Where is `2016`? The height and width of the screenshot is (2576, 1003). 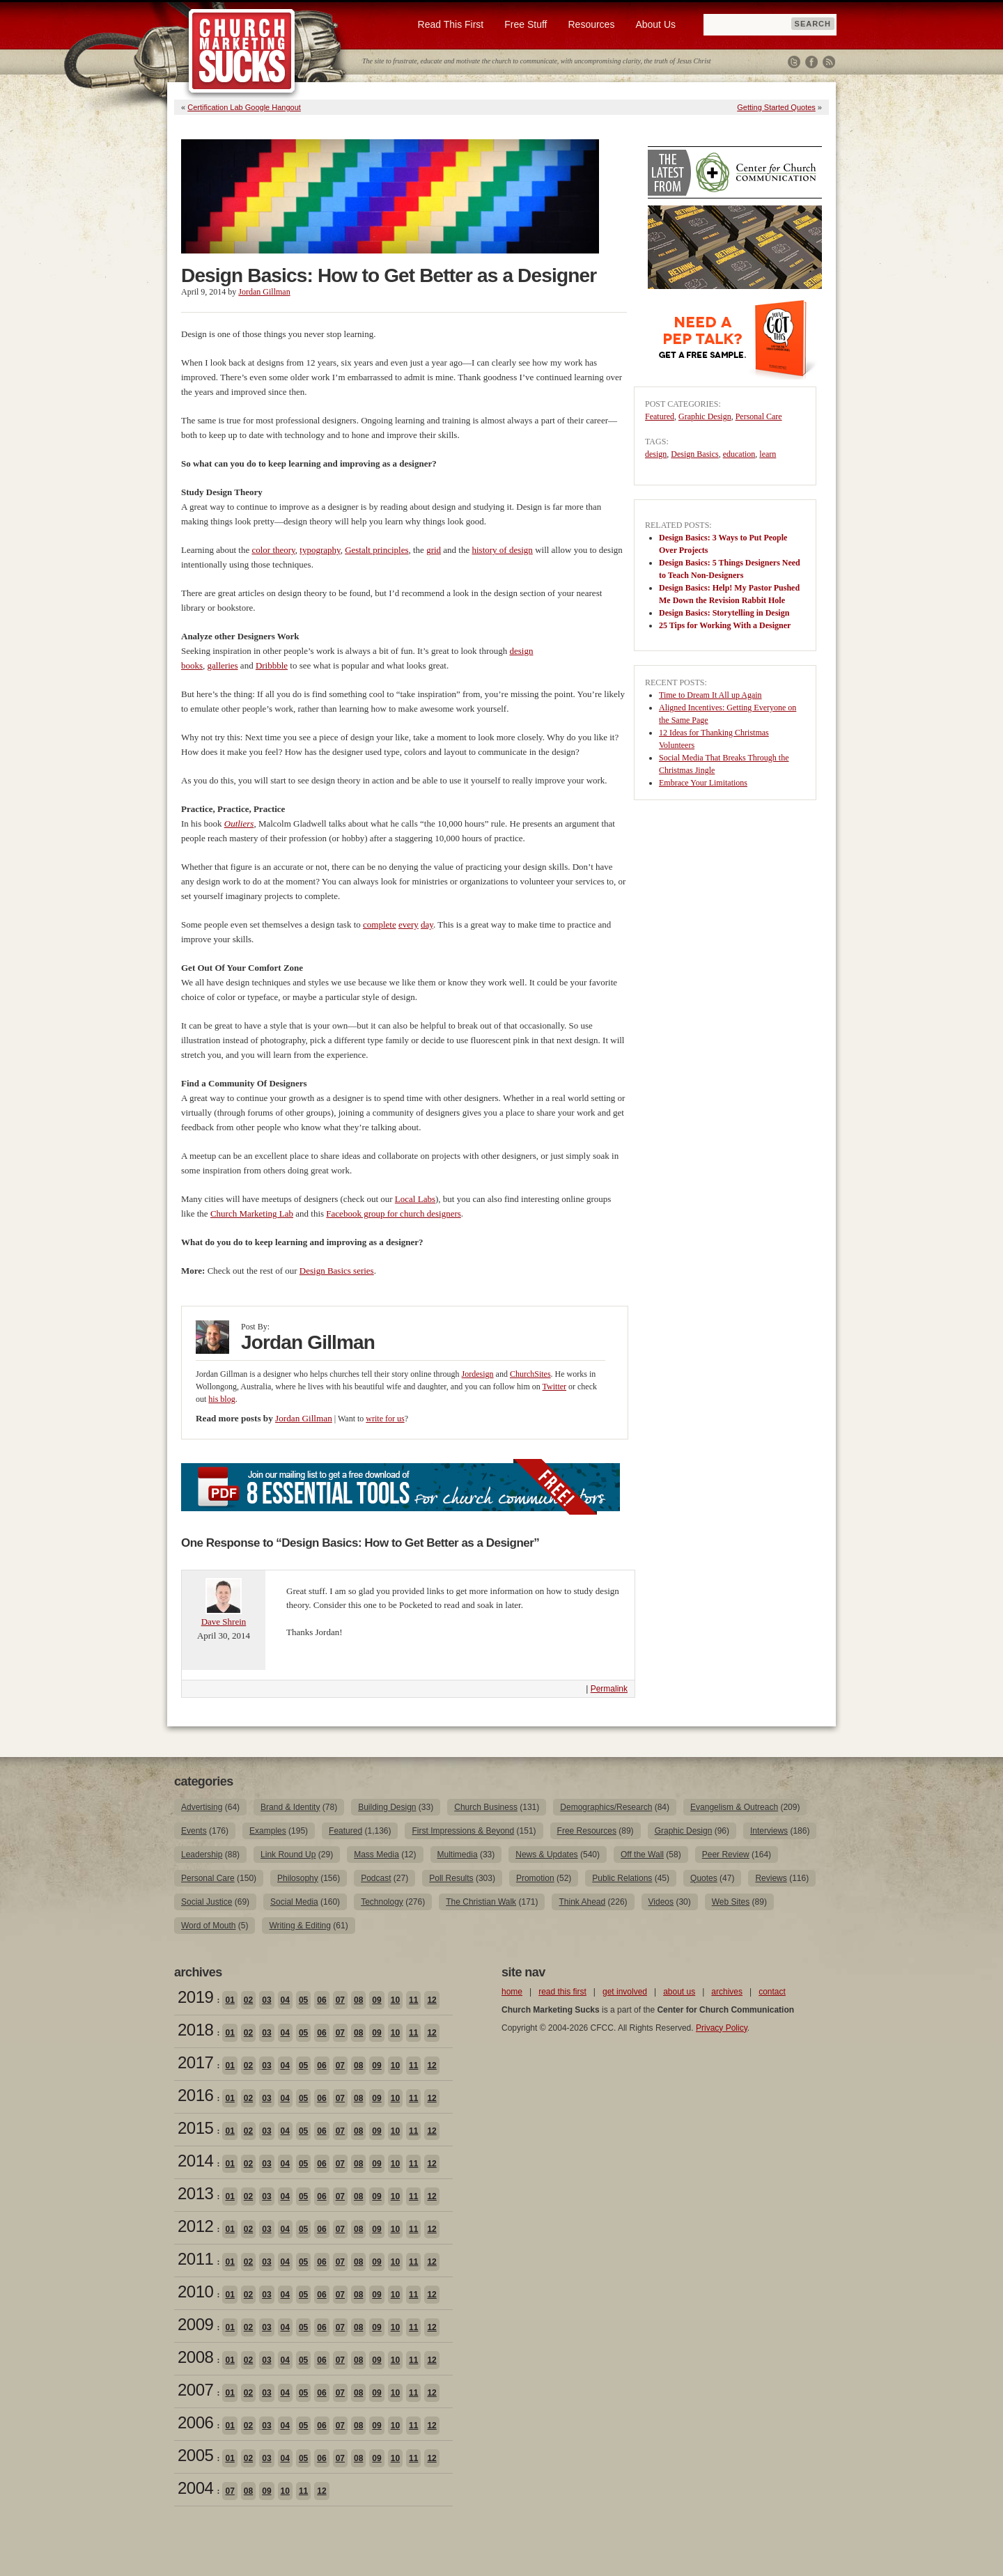 2016 is located at coordinates (195, 2095).